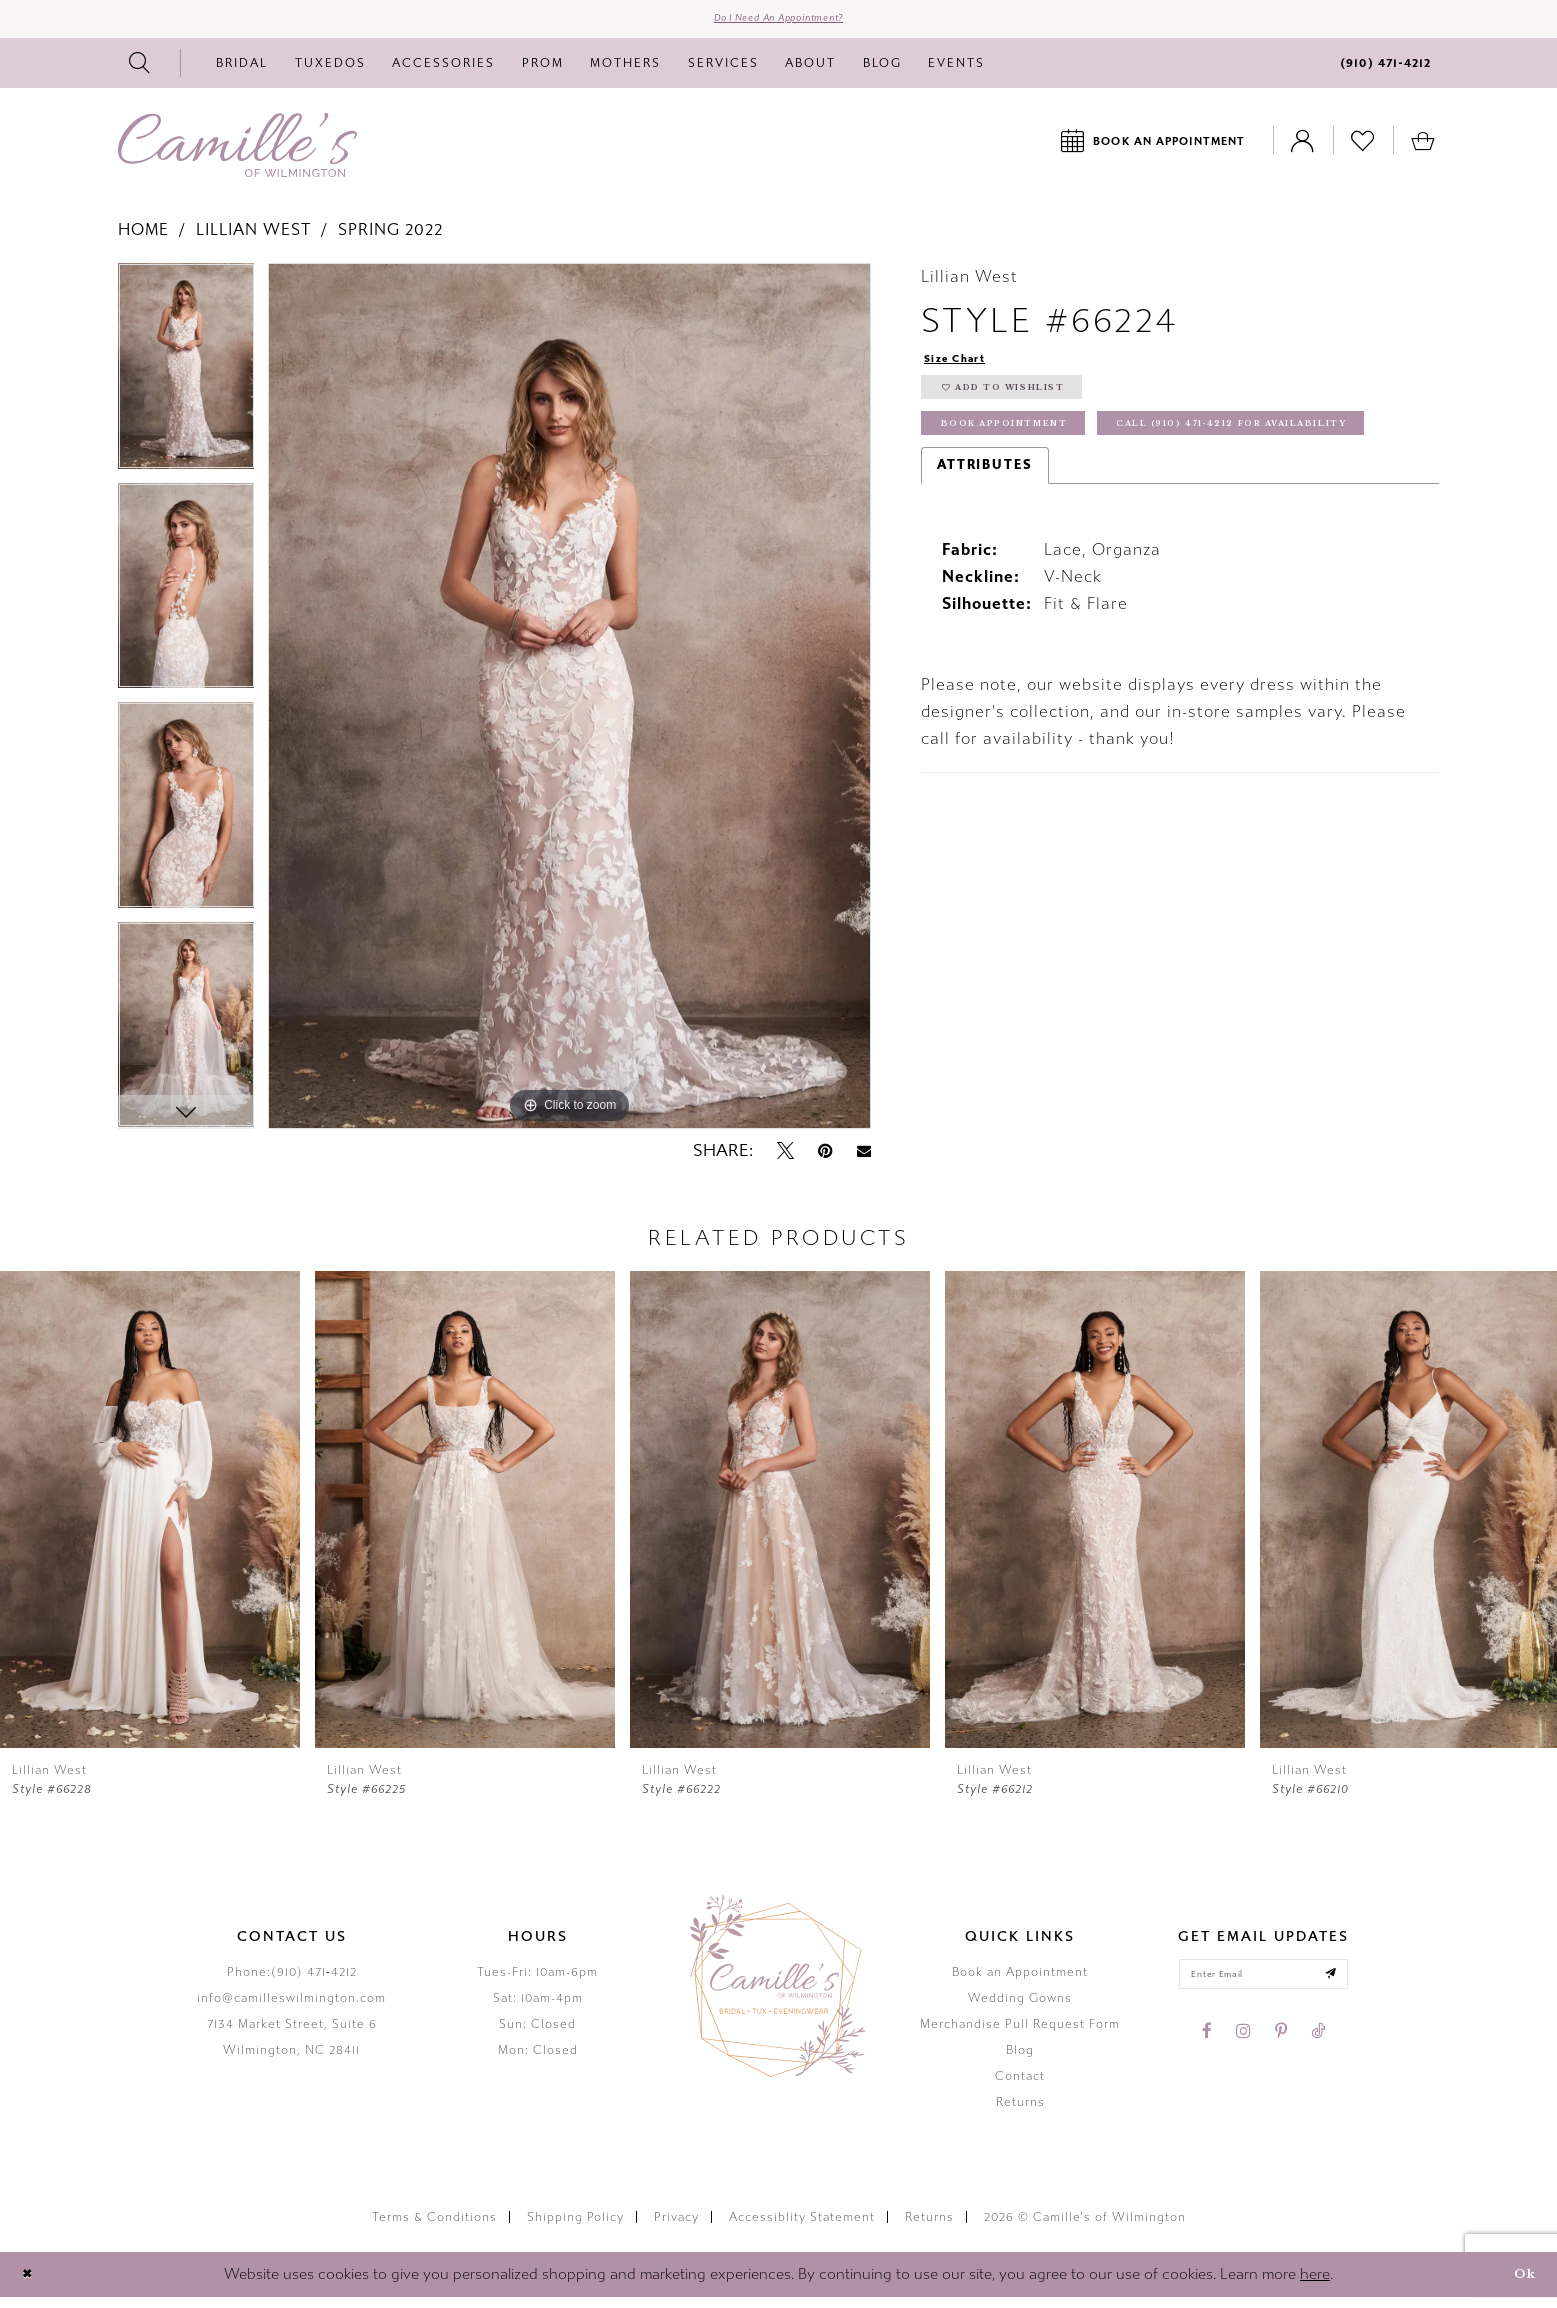 The image size is (1557, 2308). I want to click on Book an Appointment, so click(1020, 1982).